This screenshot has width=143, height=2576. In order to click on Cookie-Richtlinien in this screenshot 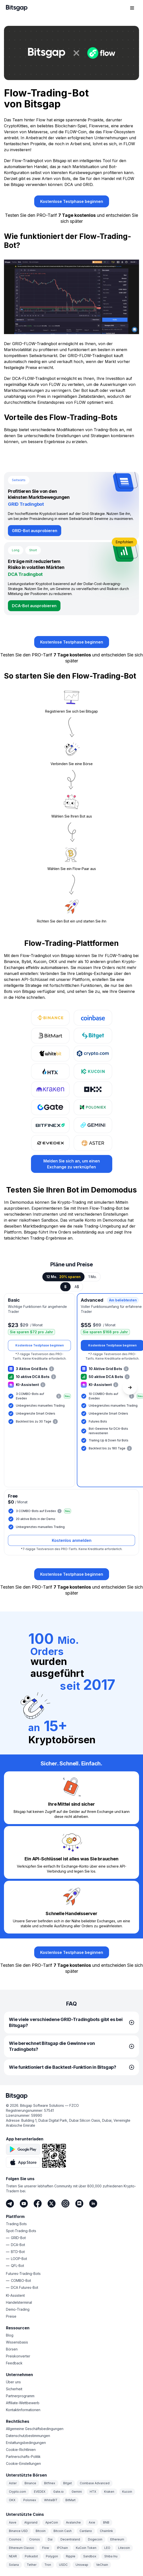, I will do `click(21, 2449)`.